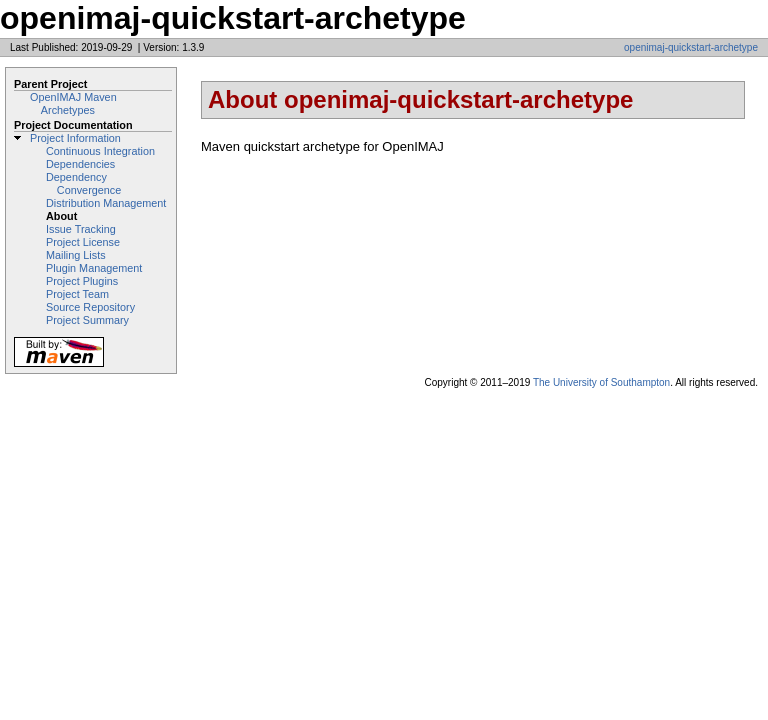 The width and height of the screenshot is (768, 720). Describe the element at coordinates (76, 255) in the screenshot. I see `Mailing Lists` at that location.